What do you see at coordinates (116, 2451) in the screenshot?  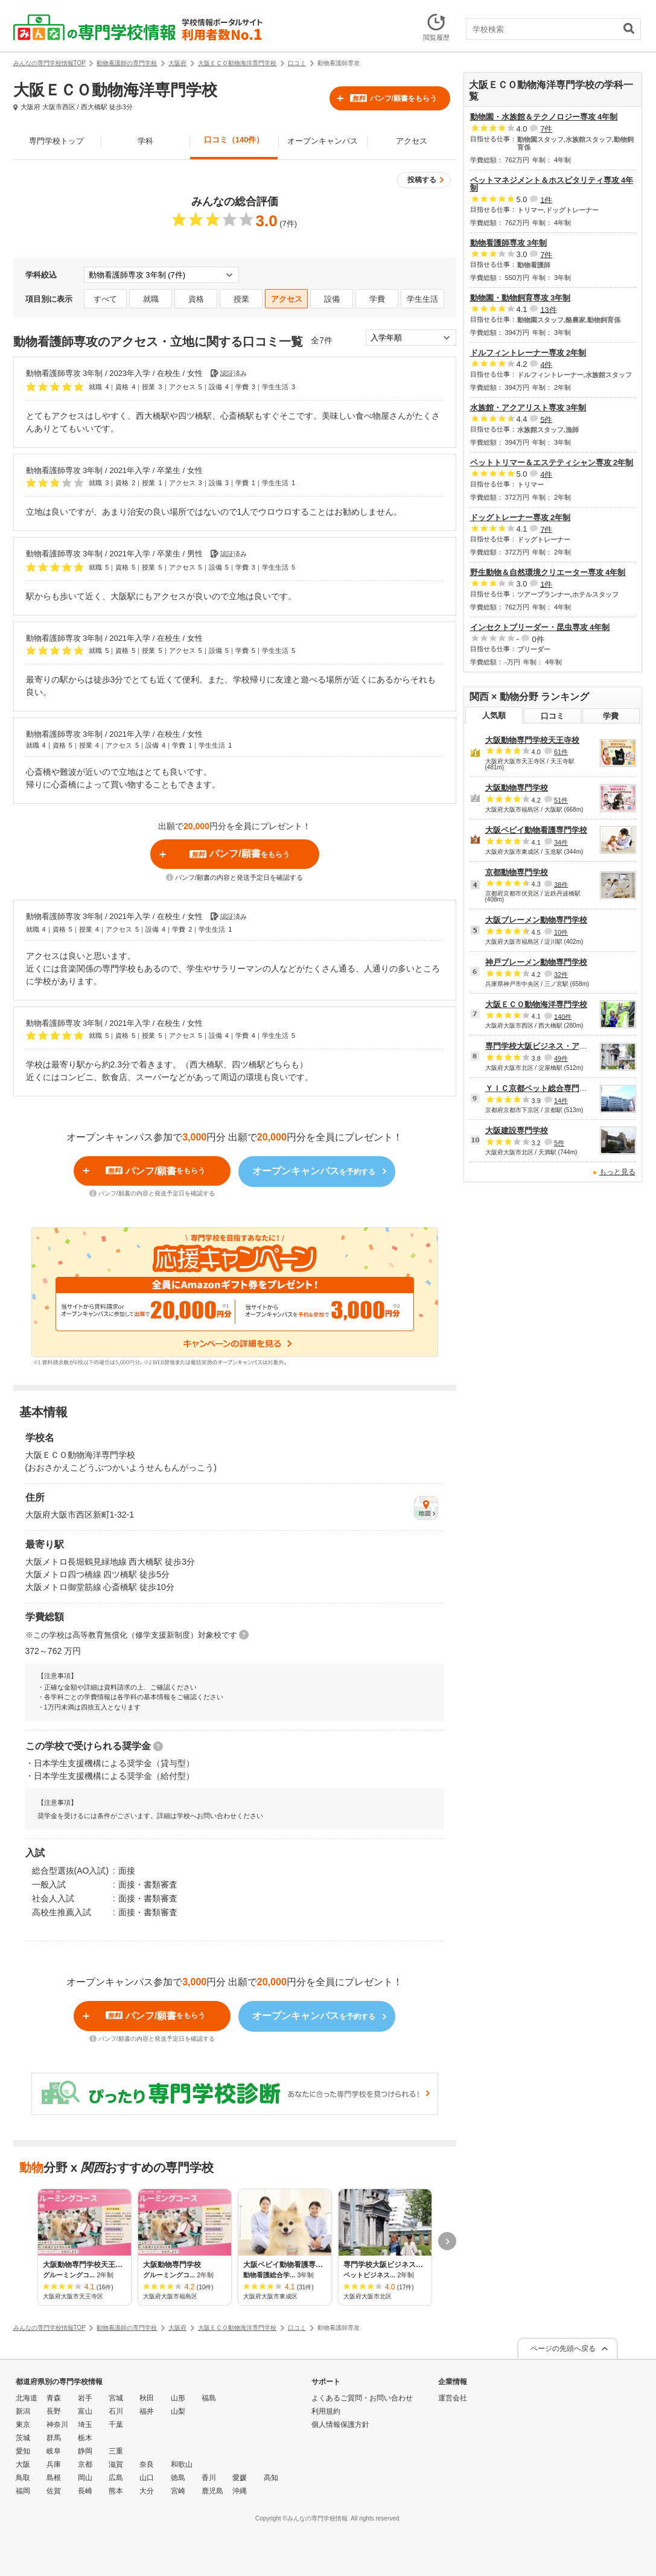 I see `三重` at bounding box center [116, 2451].